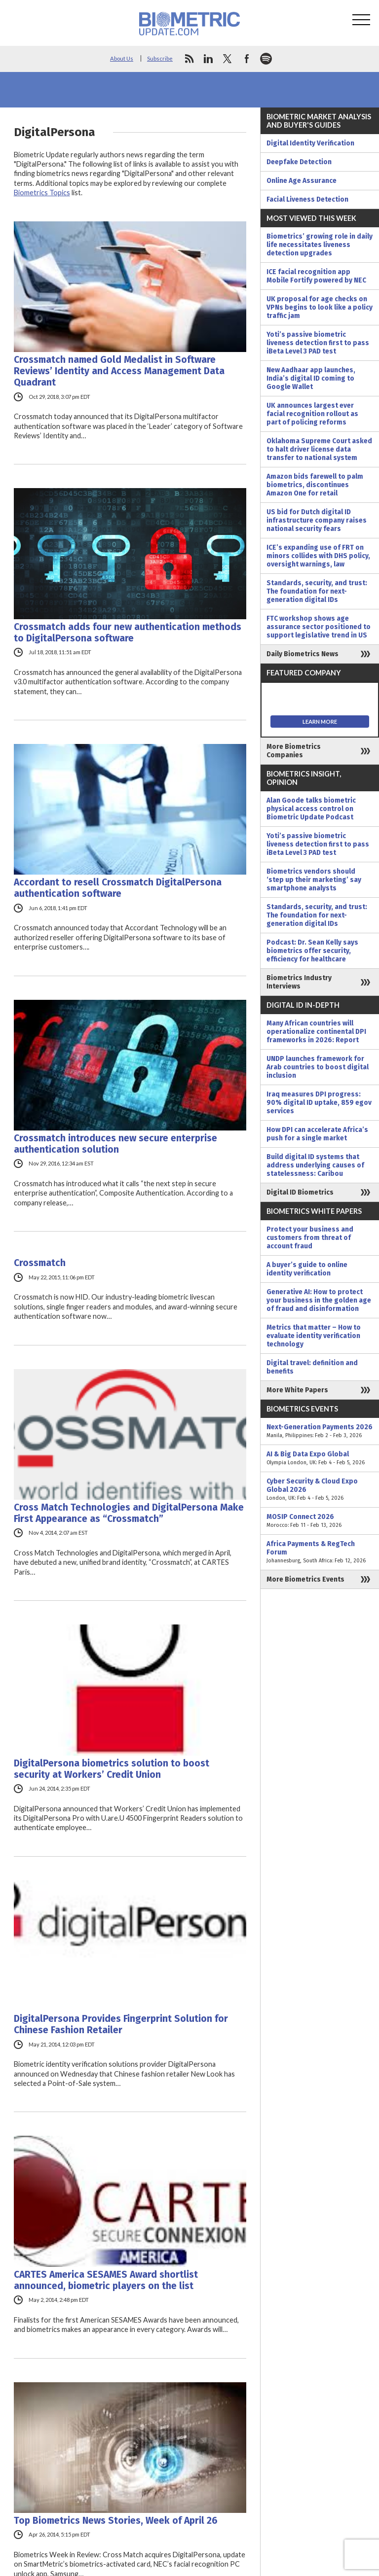 This screenshot has height=2576, width=379. Describe the element at coordinates (306, 1269) in the screenshot. I see `A buyer’s guide to online identity verification` at that location.